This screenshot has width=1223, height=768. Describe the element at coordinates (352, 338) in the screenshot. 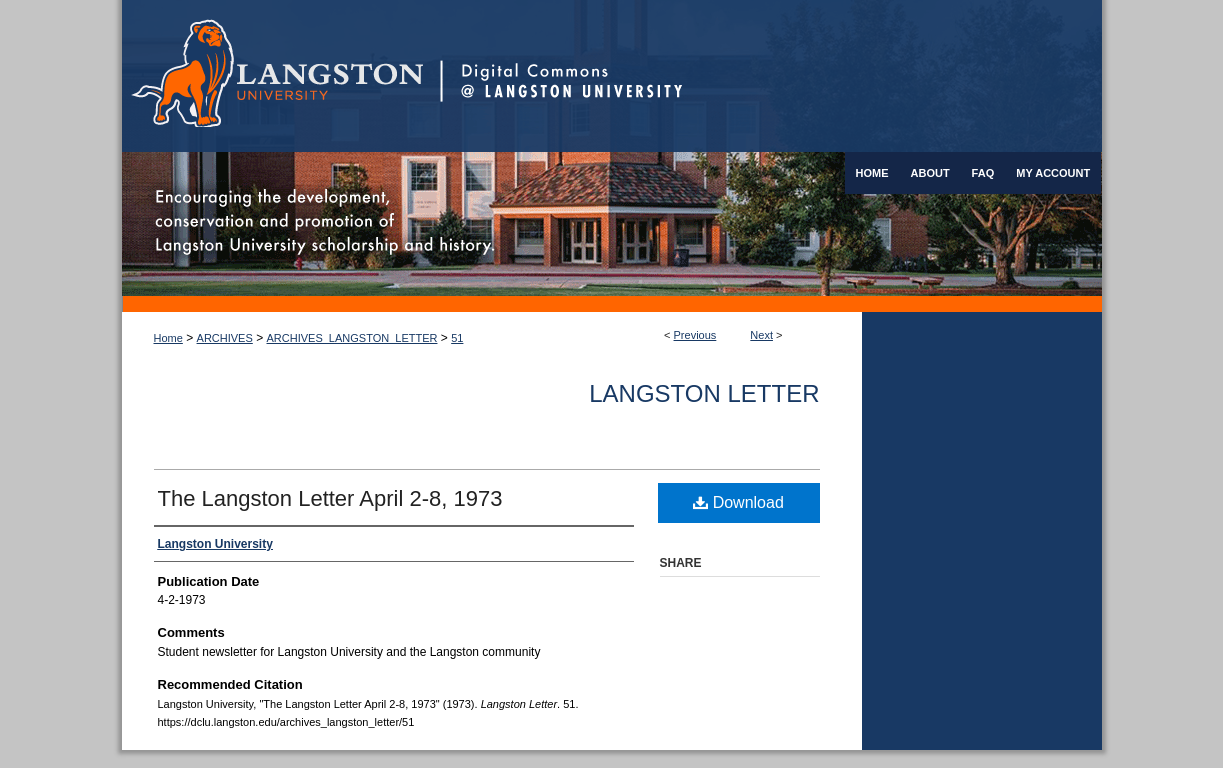

I see `ARCHIVES_LANGSTON_LETTER` at that location.